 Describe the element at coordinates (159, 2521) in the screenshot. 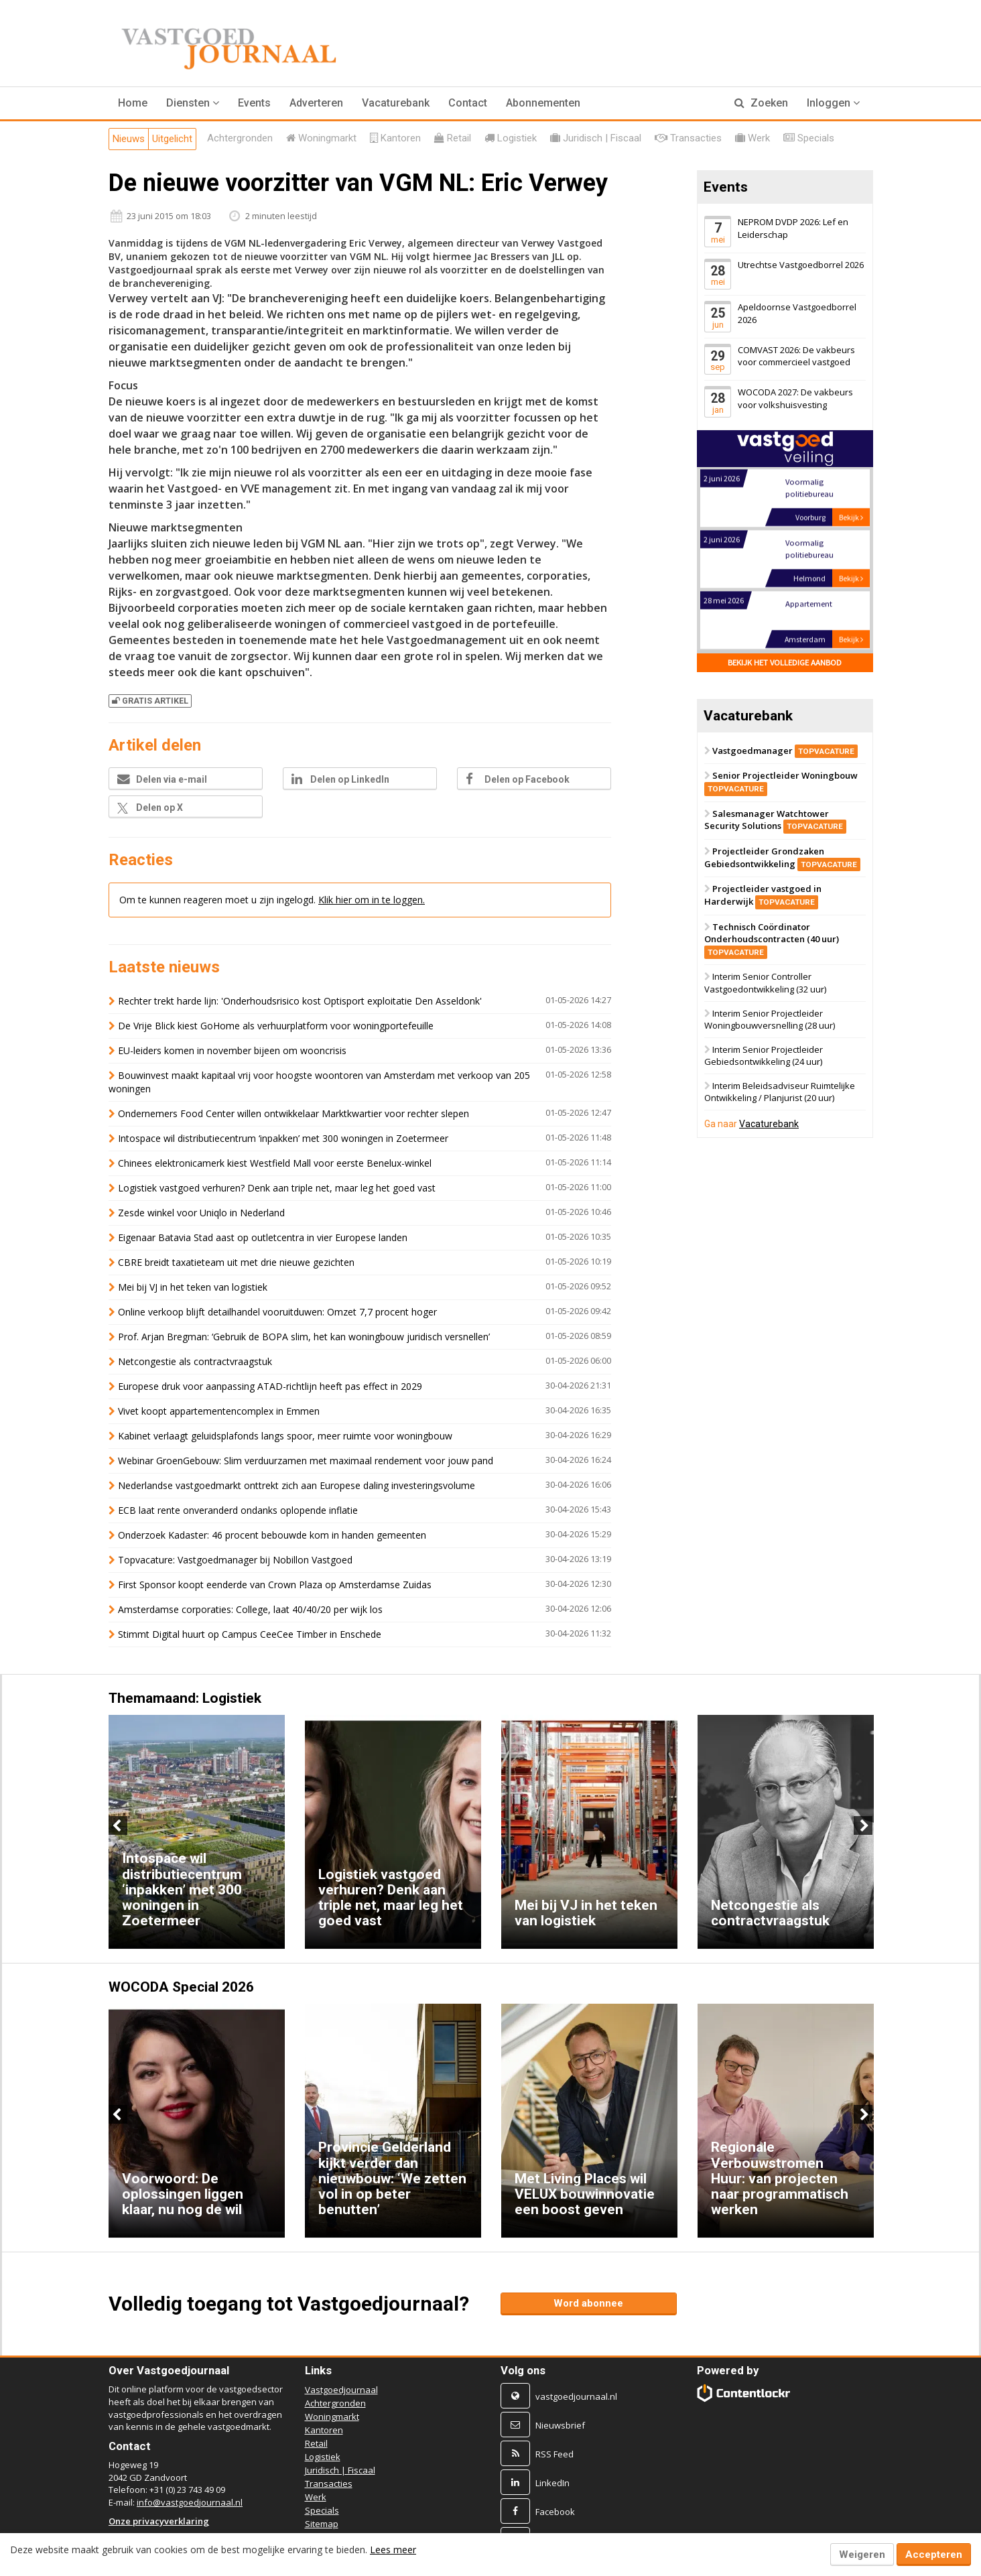

I see `Onze privacyverklaring` at that location.